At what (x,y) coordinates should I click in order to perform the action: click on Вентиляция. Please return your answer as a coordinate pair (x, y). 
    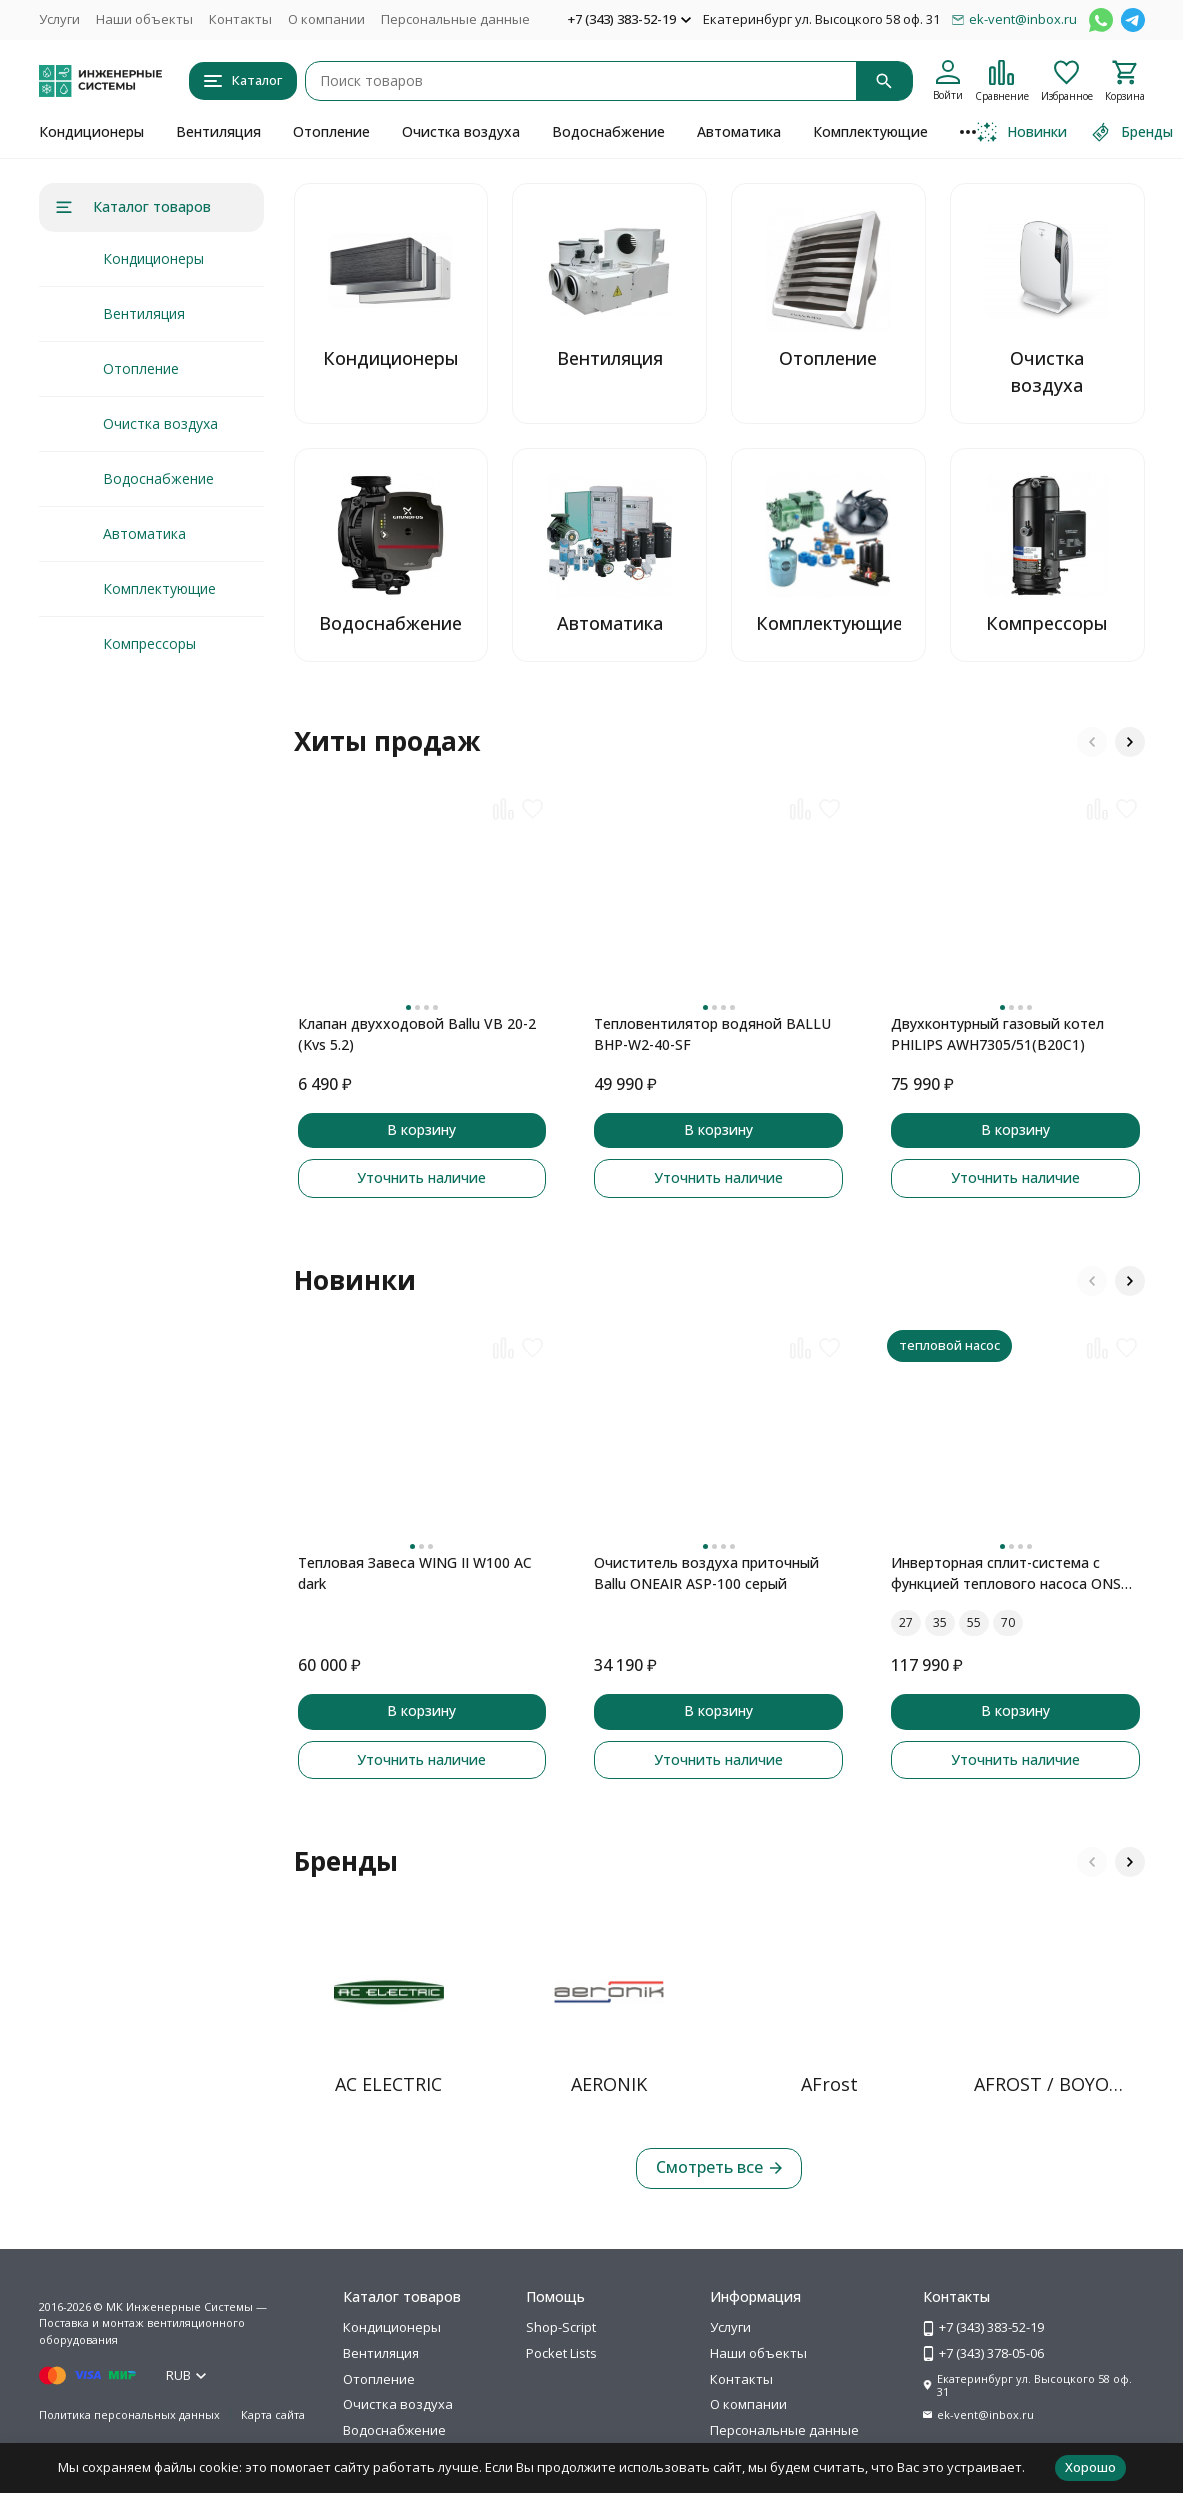
    Looking at the image, I should click on (218, 131).